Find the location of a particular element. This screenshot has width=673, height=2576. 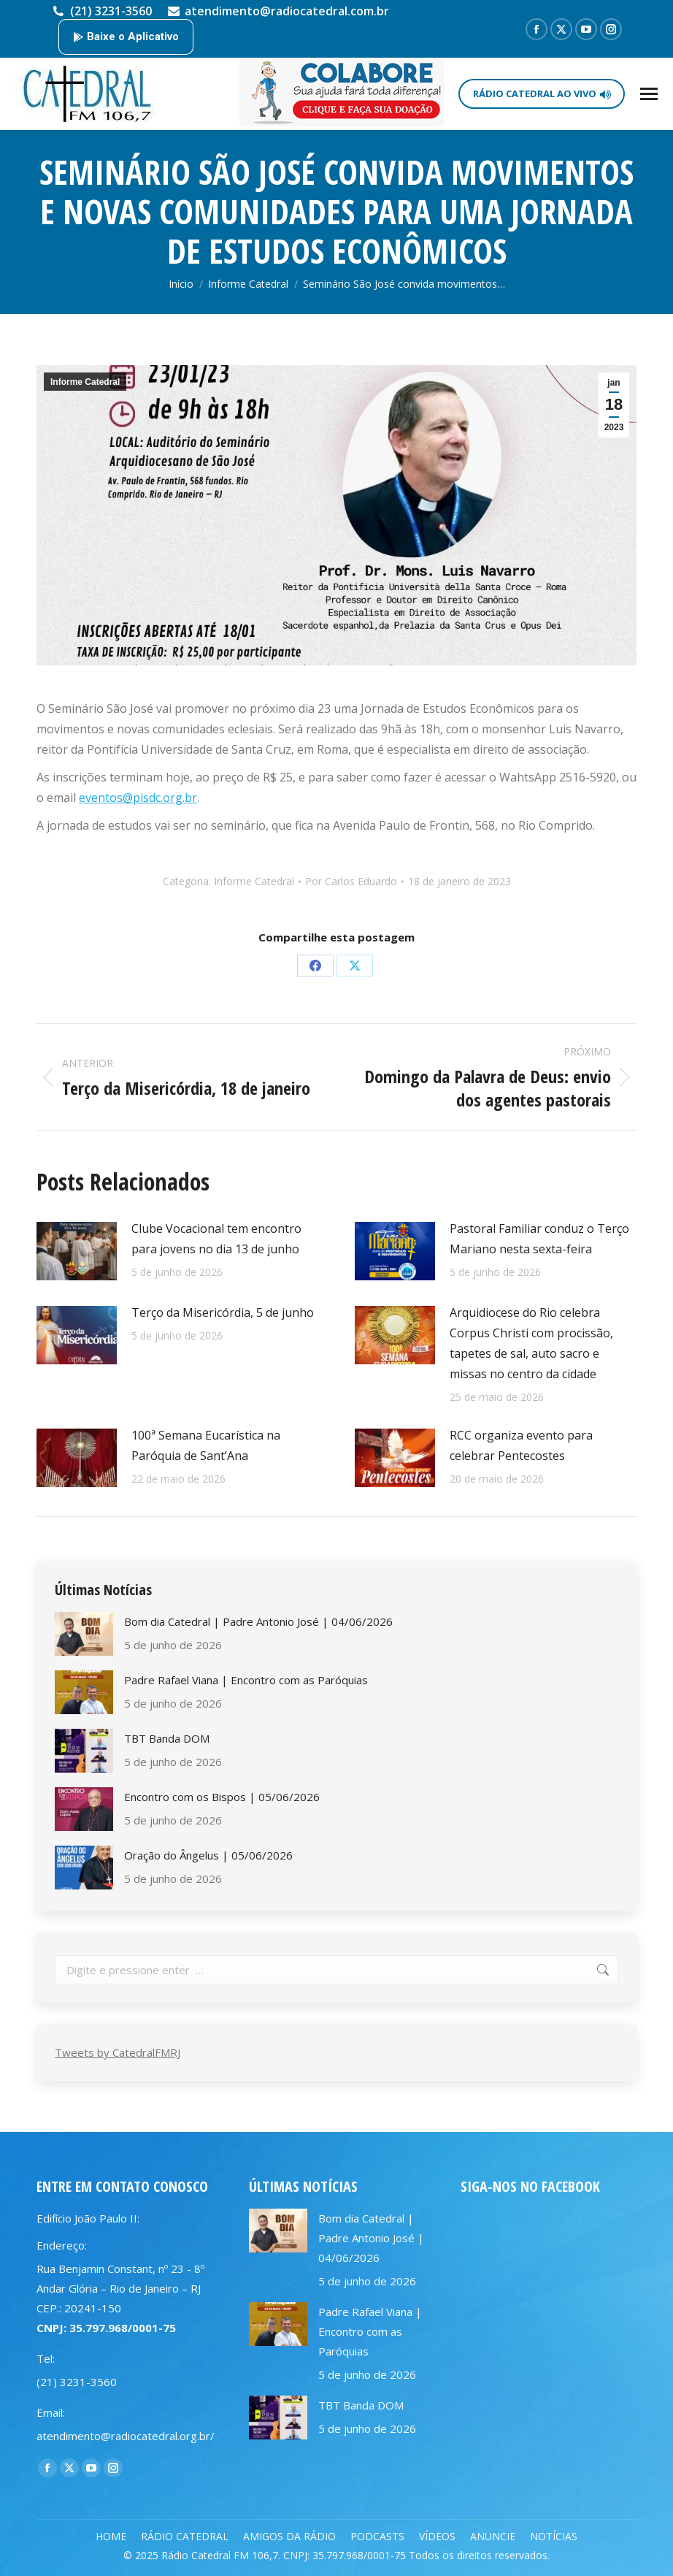

TBT Banda DOM is located at coordinates (166, 1738).